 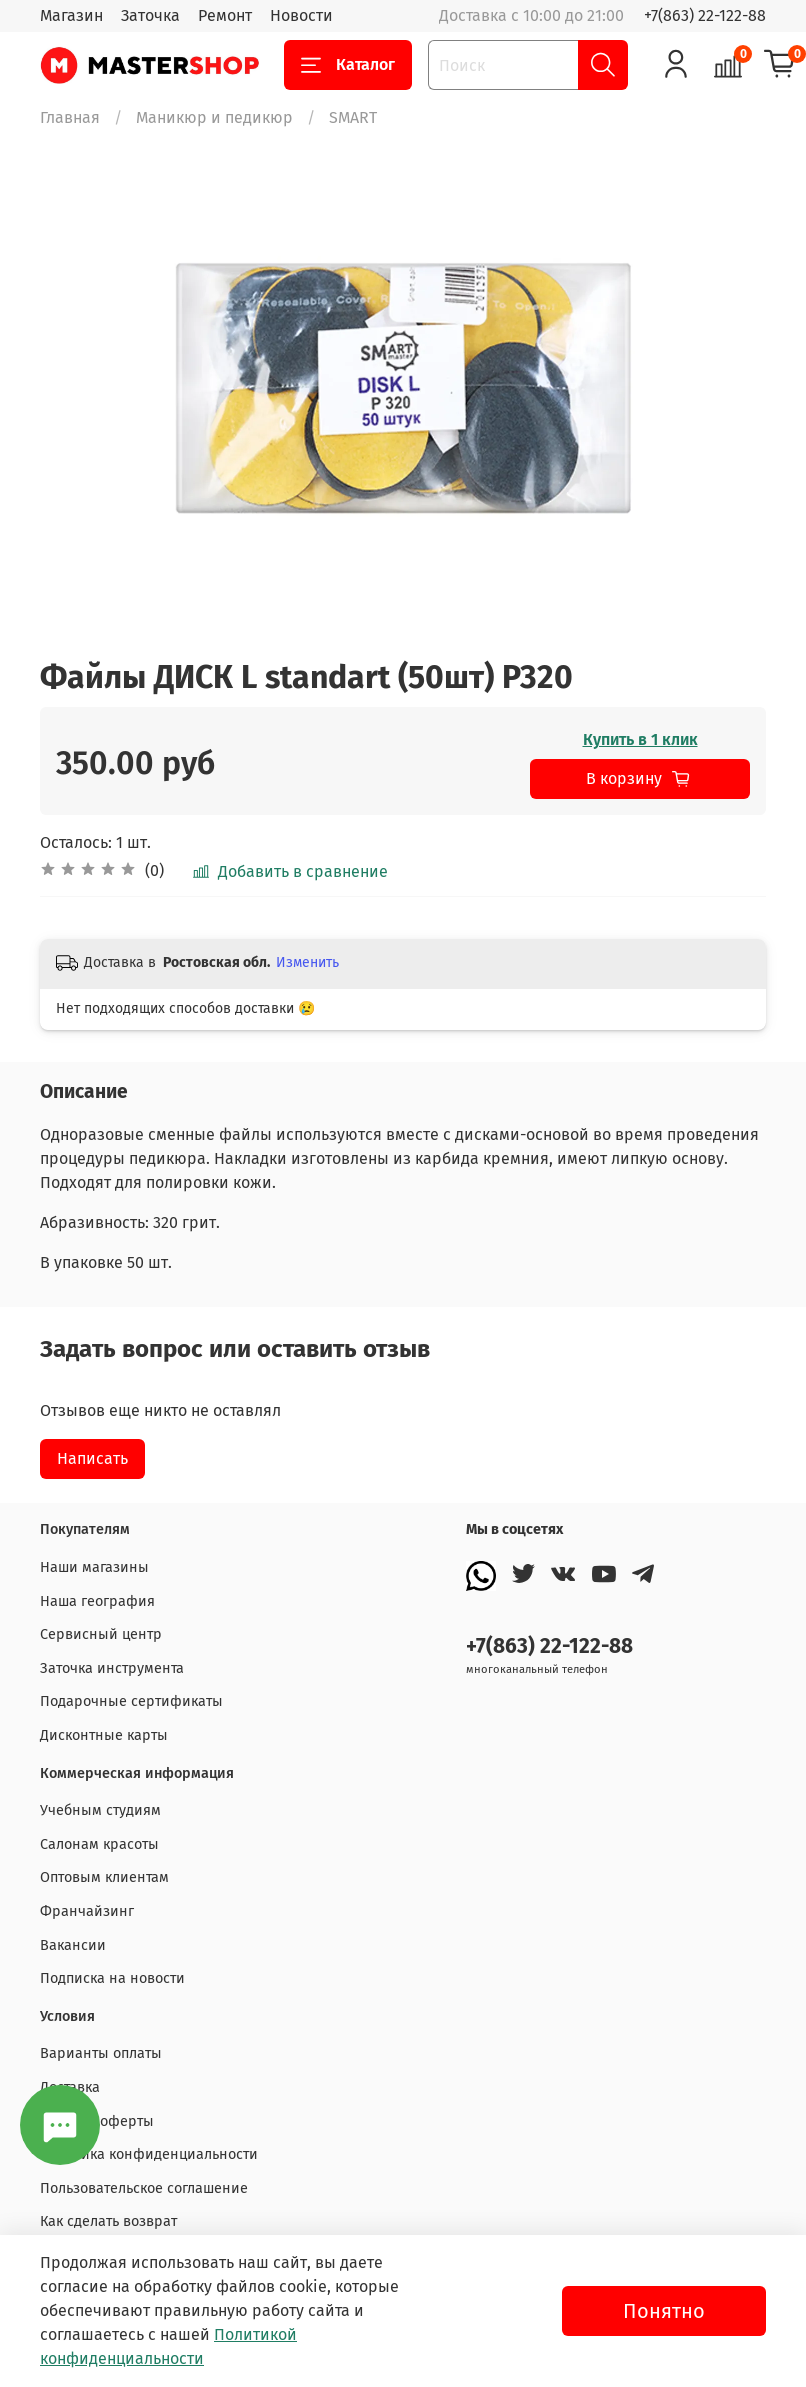 I want to click on Главная, so click(x=70, y=117).